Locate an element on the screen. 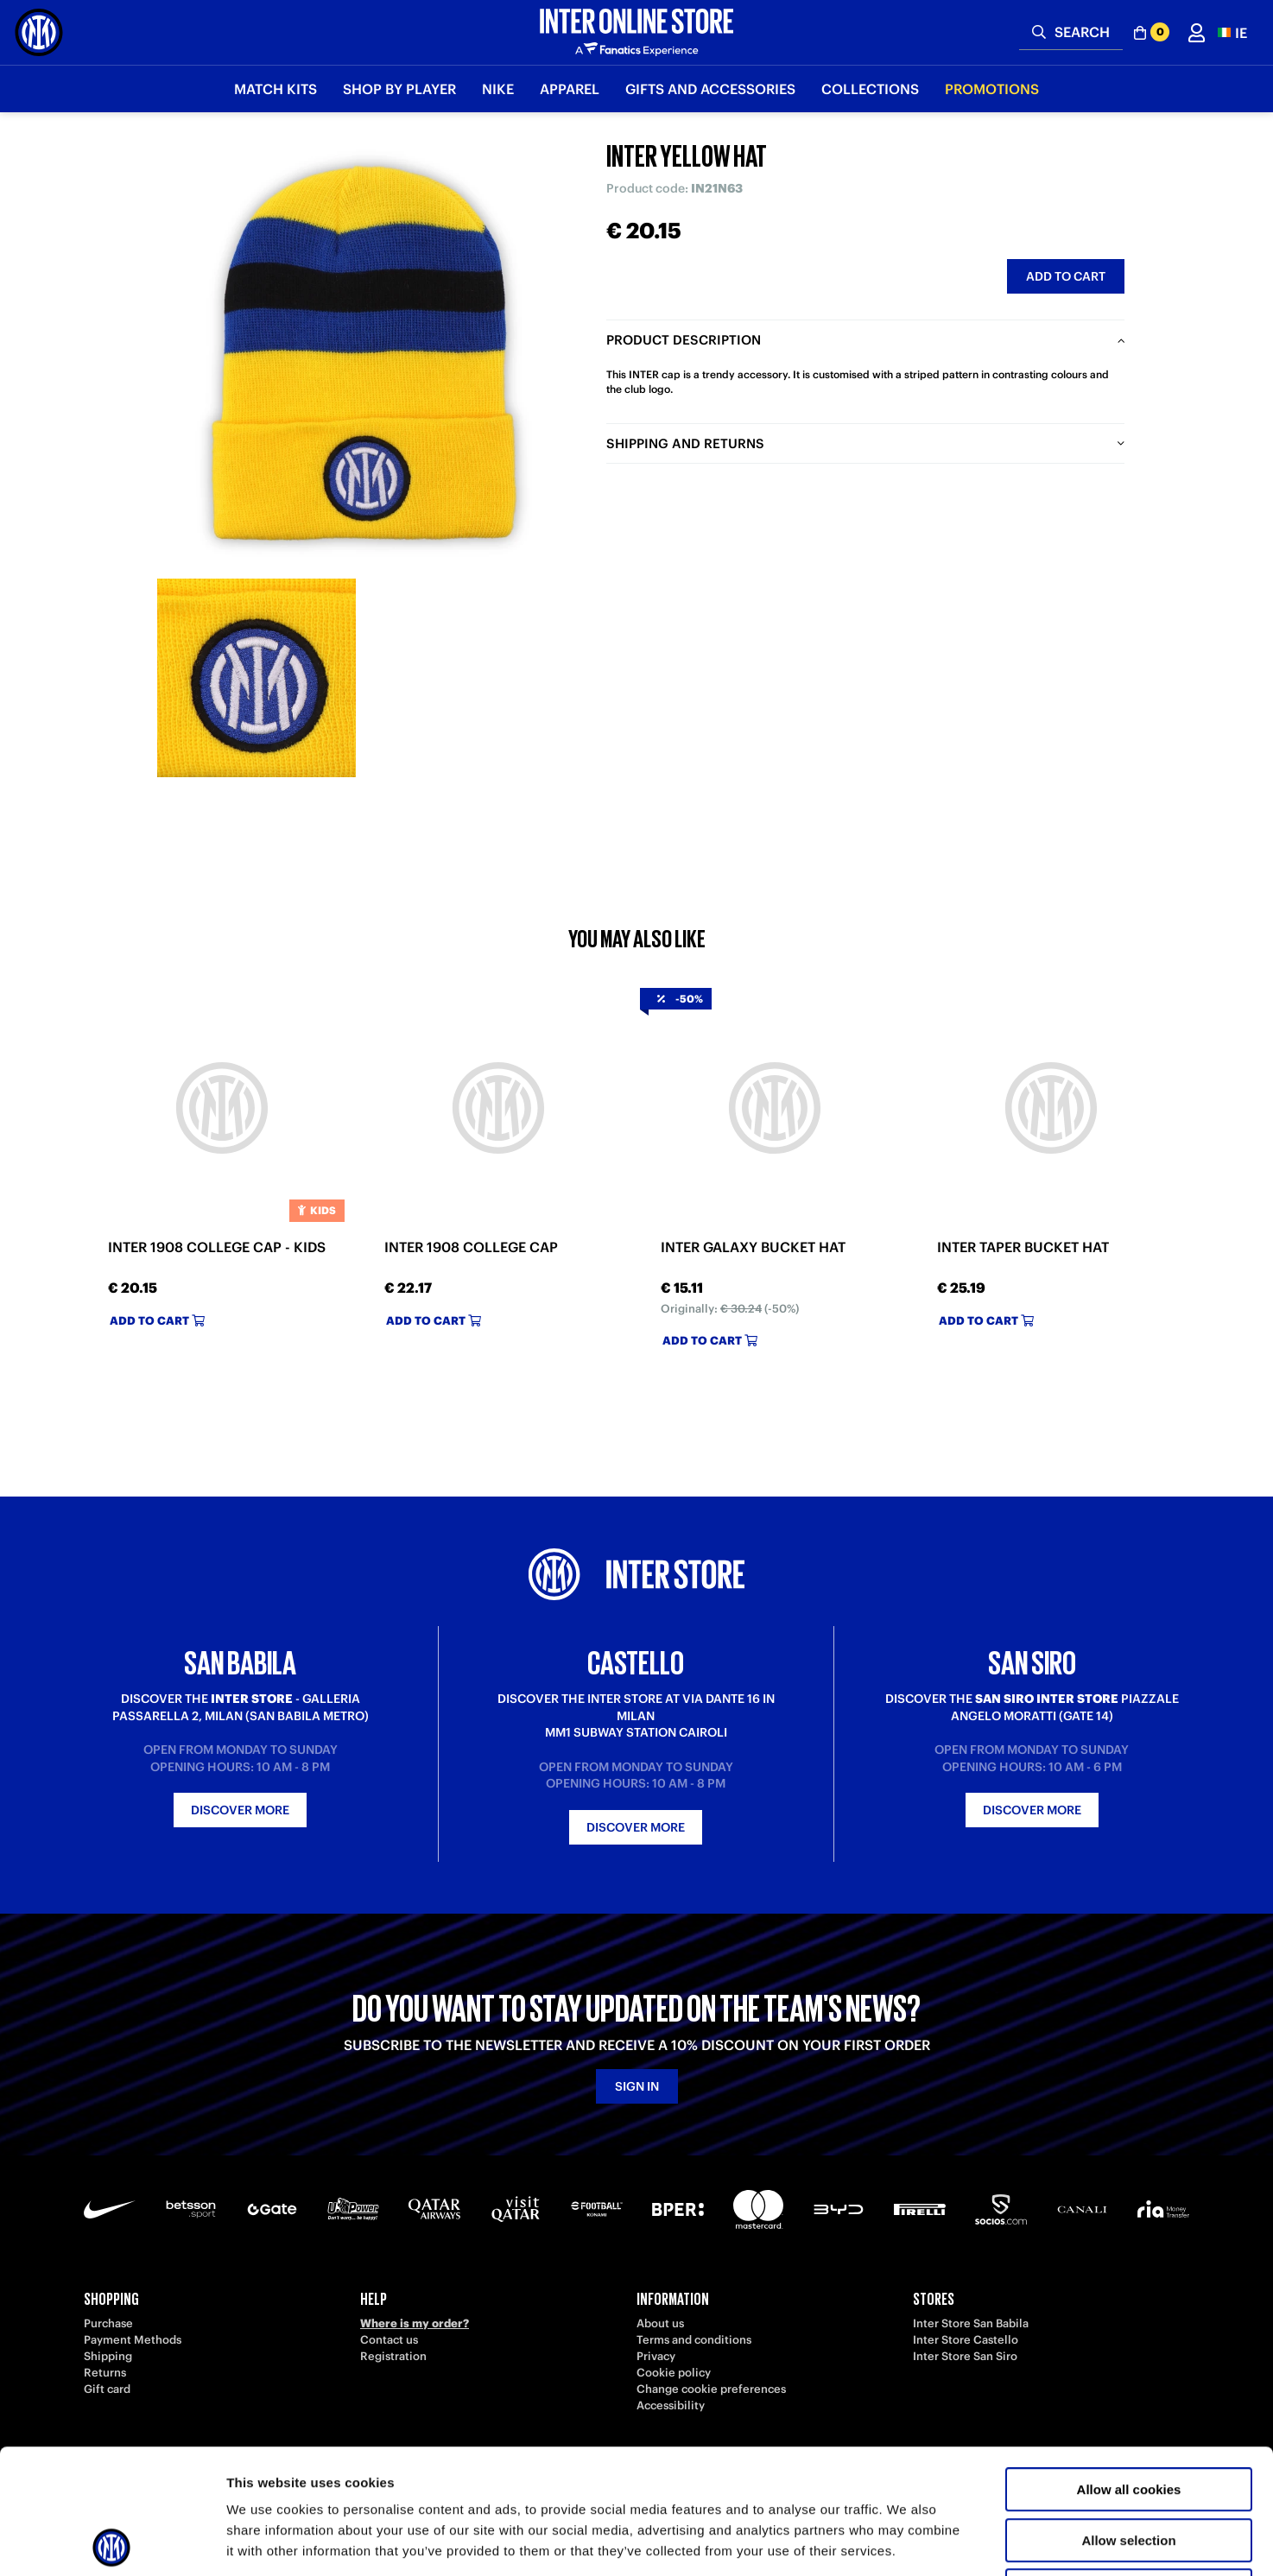  Use necessary cookies only is located at coordinates (1128, 2466).